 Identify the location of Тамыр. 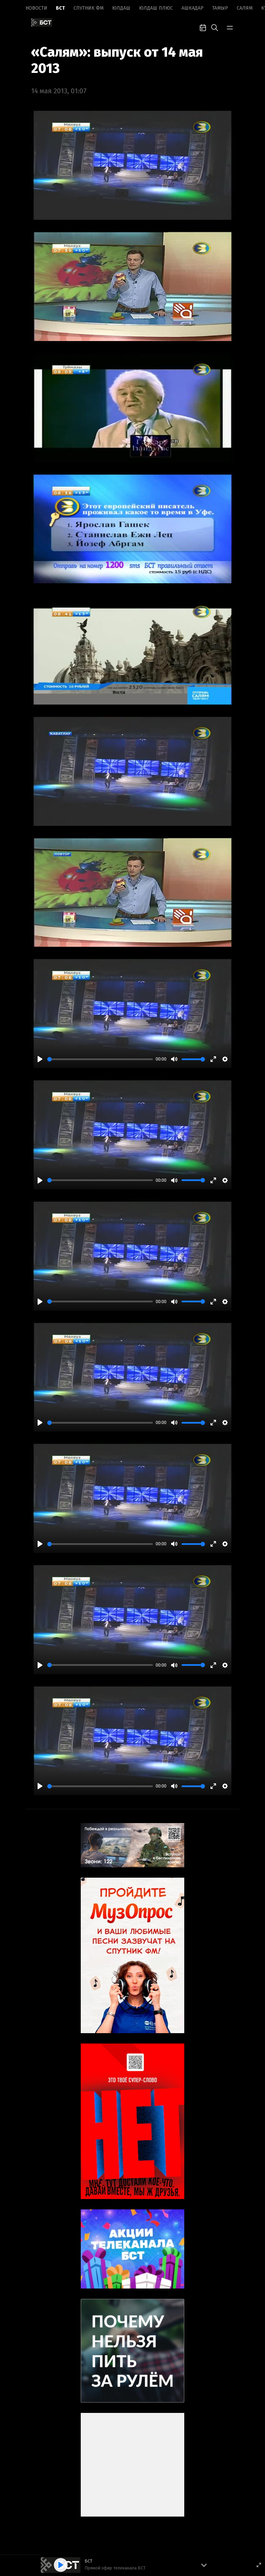
(220, 8).